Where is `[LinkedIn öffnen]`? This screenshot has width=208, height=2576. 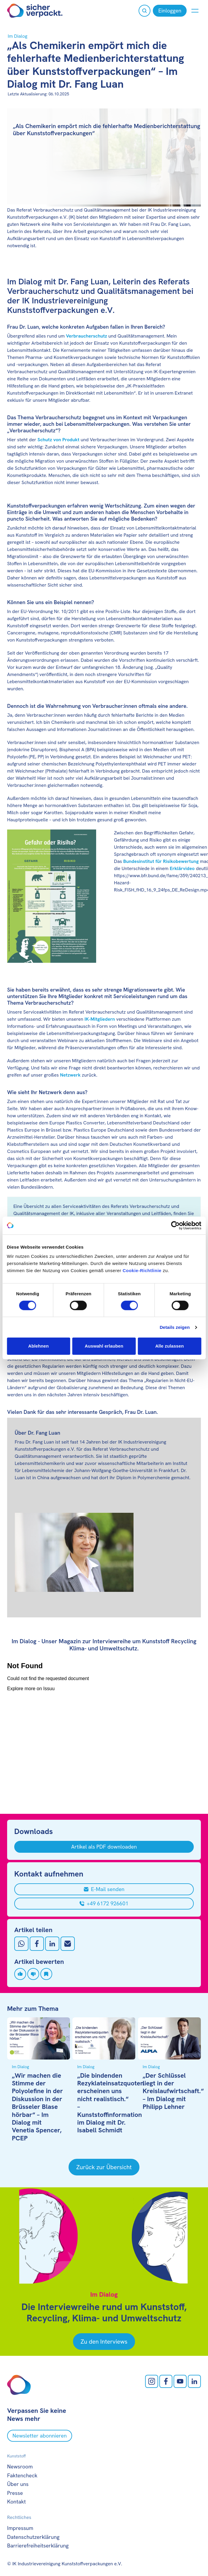
[LinkedIn öffnen] is located at coordinates (194, 2381).